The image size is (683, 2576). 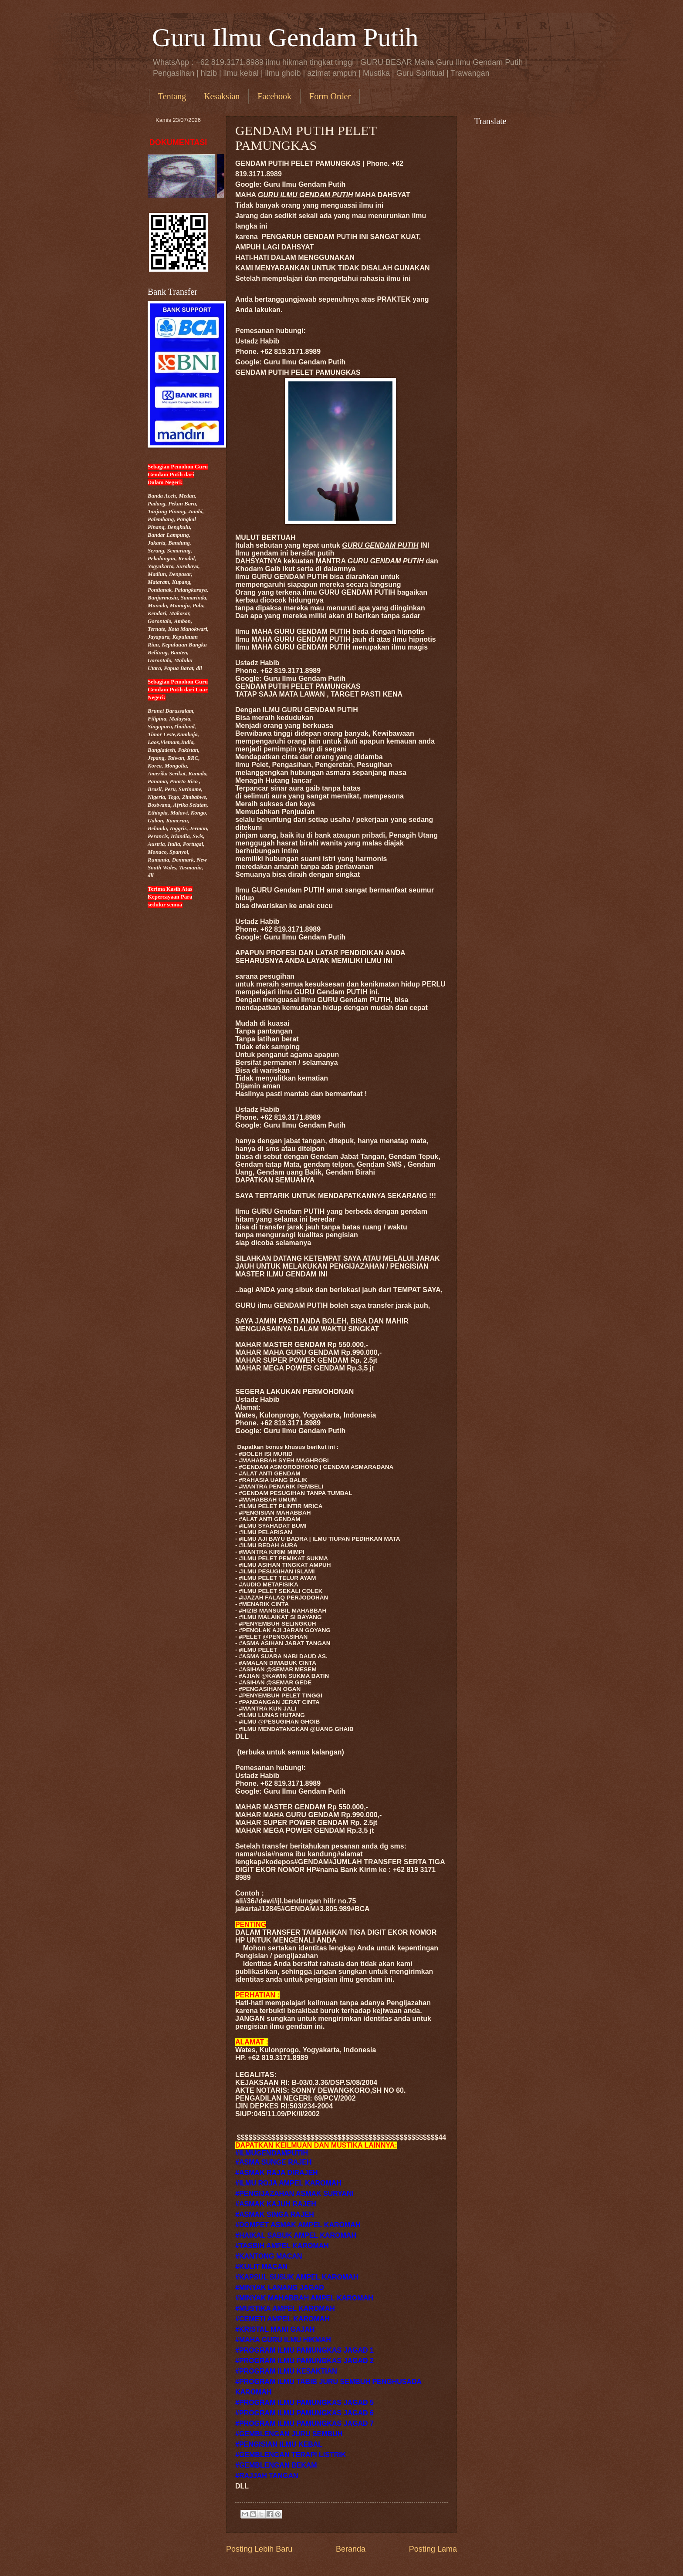 What do you see at coordinates (350, 2549) in the screenshot?
I see `Beranda` at bounding box center [350, 2549].